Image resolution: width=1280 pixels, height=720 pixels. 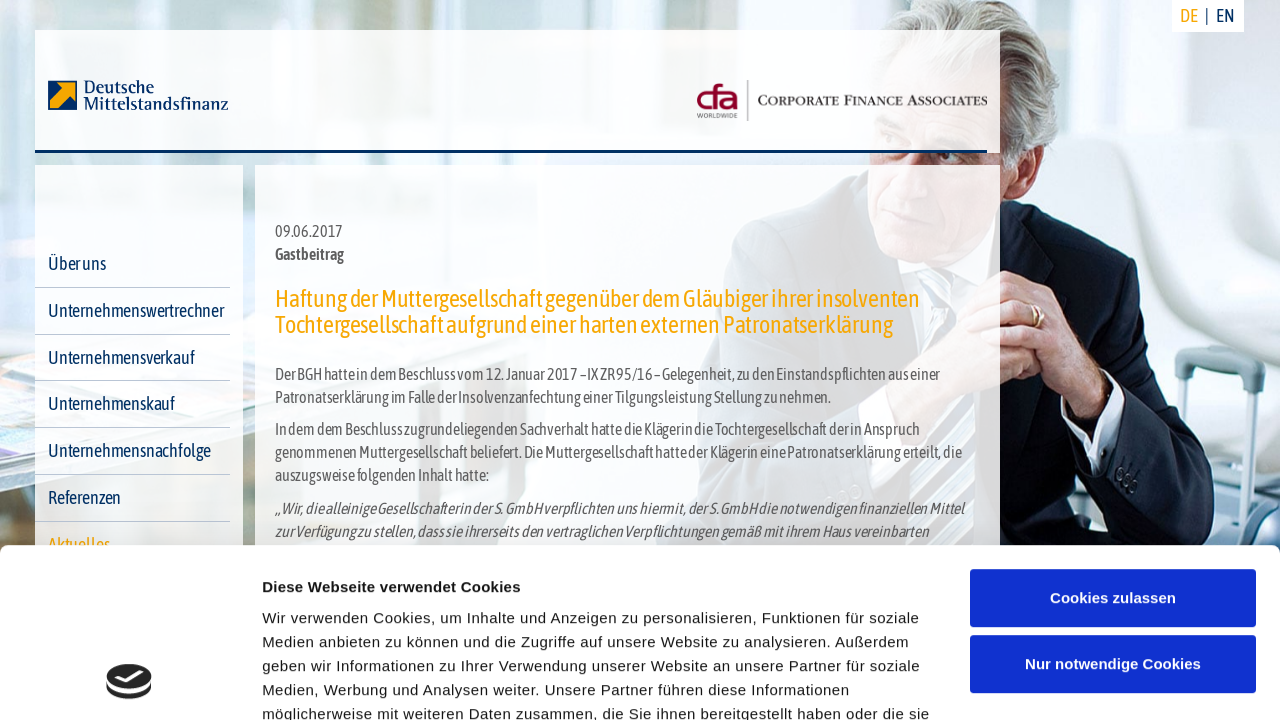 What do you see at coordinates (312, 680) in the screenshot?
I see `Details zeigen` at bounding box center [312, 680].